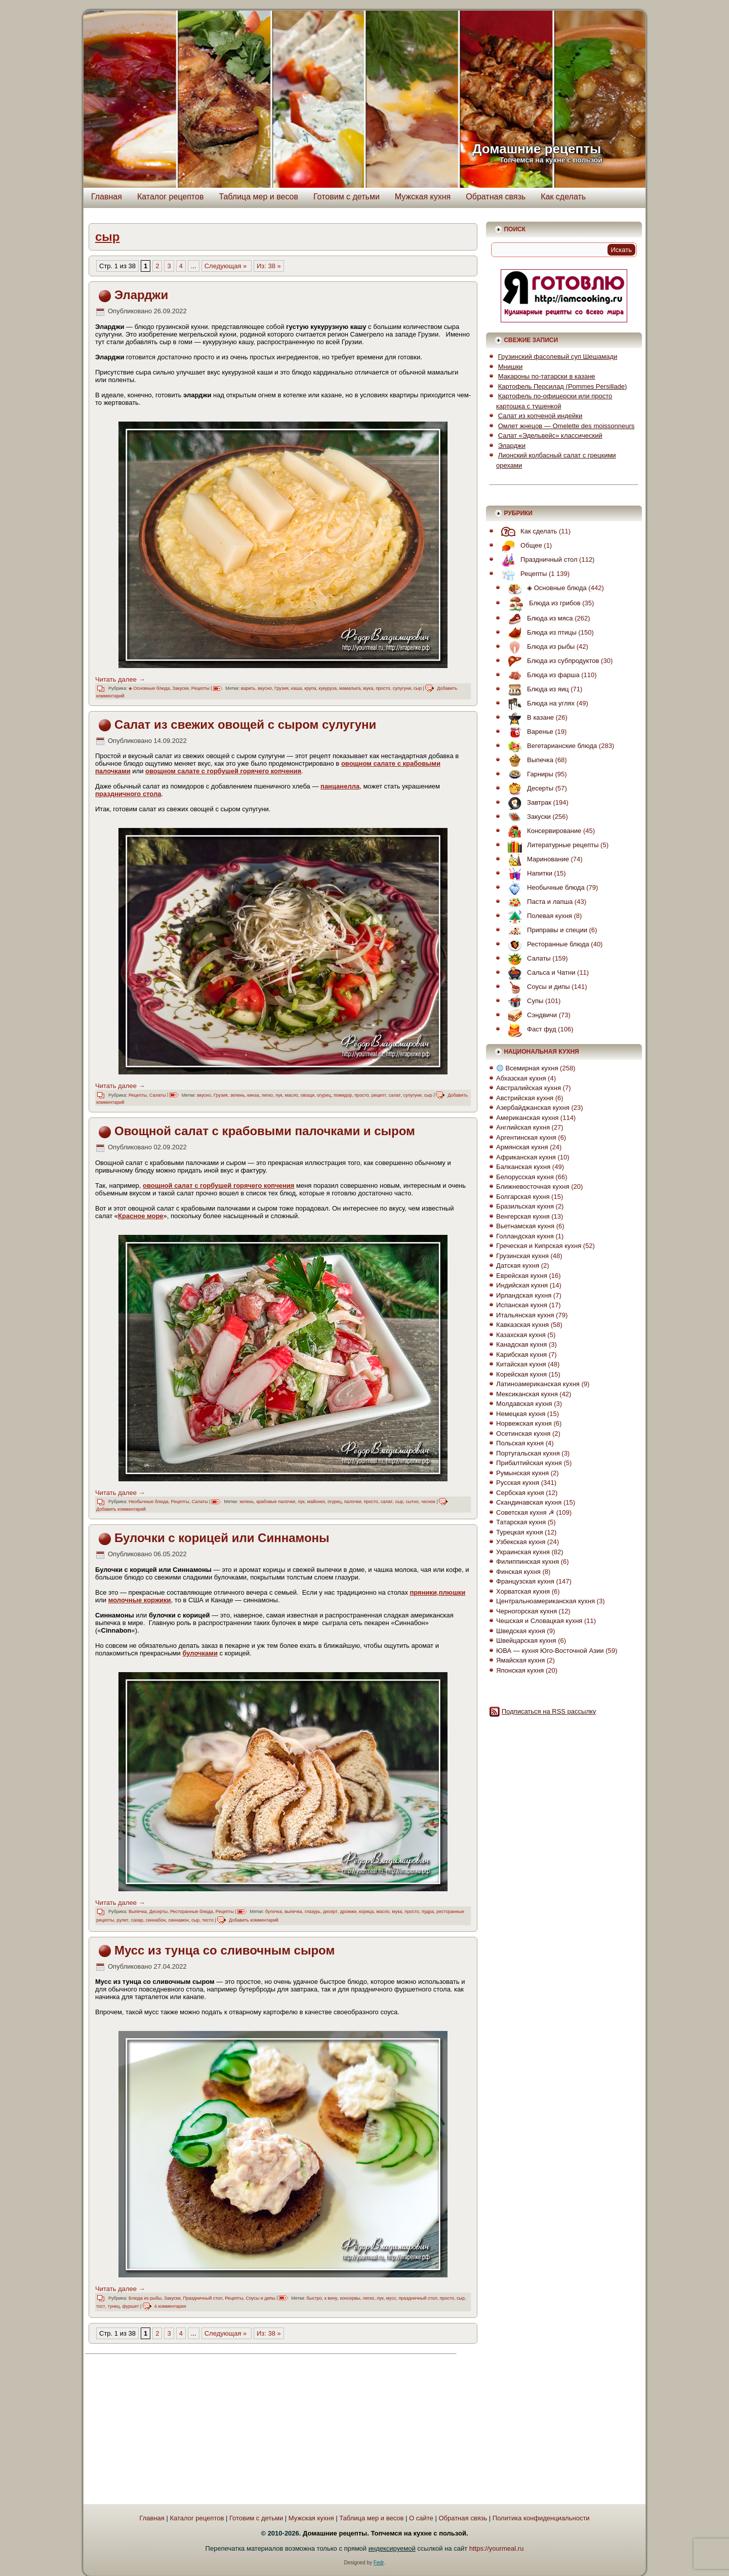 This screenshot has width=729, height=2576. I want to click on Польская кухня, so click(520, 1443).